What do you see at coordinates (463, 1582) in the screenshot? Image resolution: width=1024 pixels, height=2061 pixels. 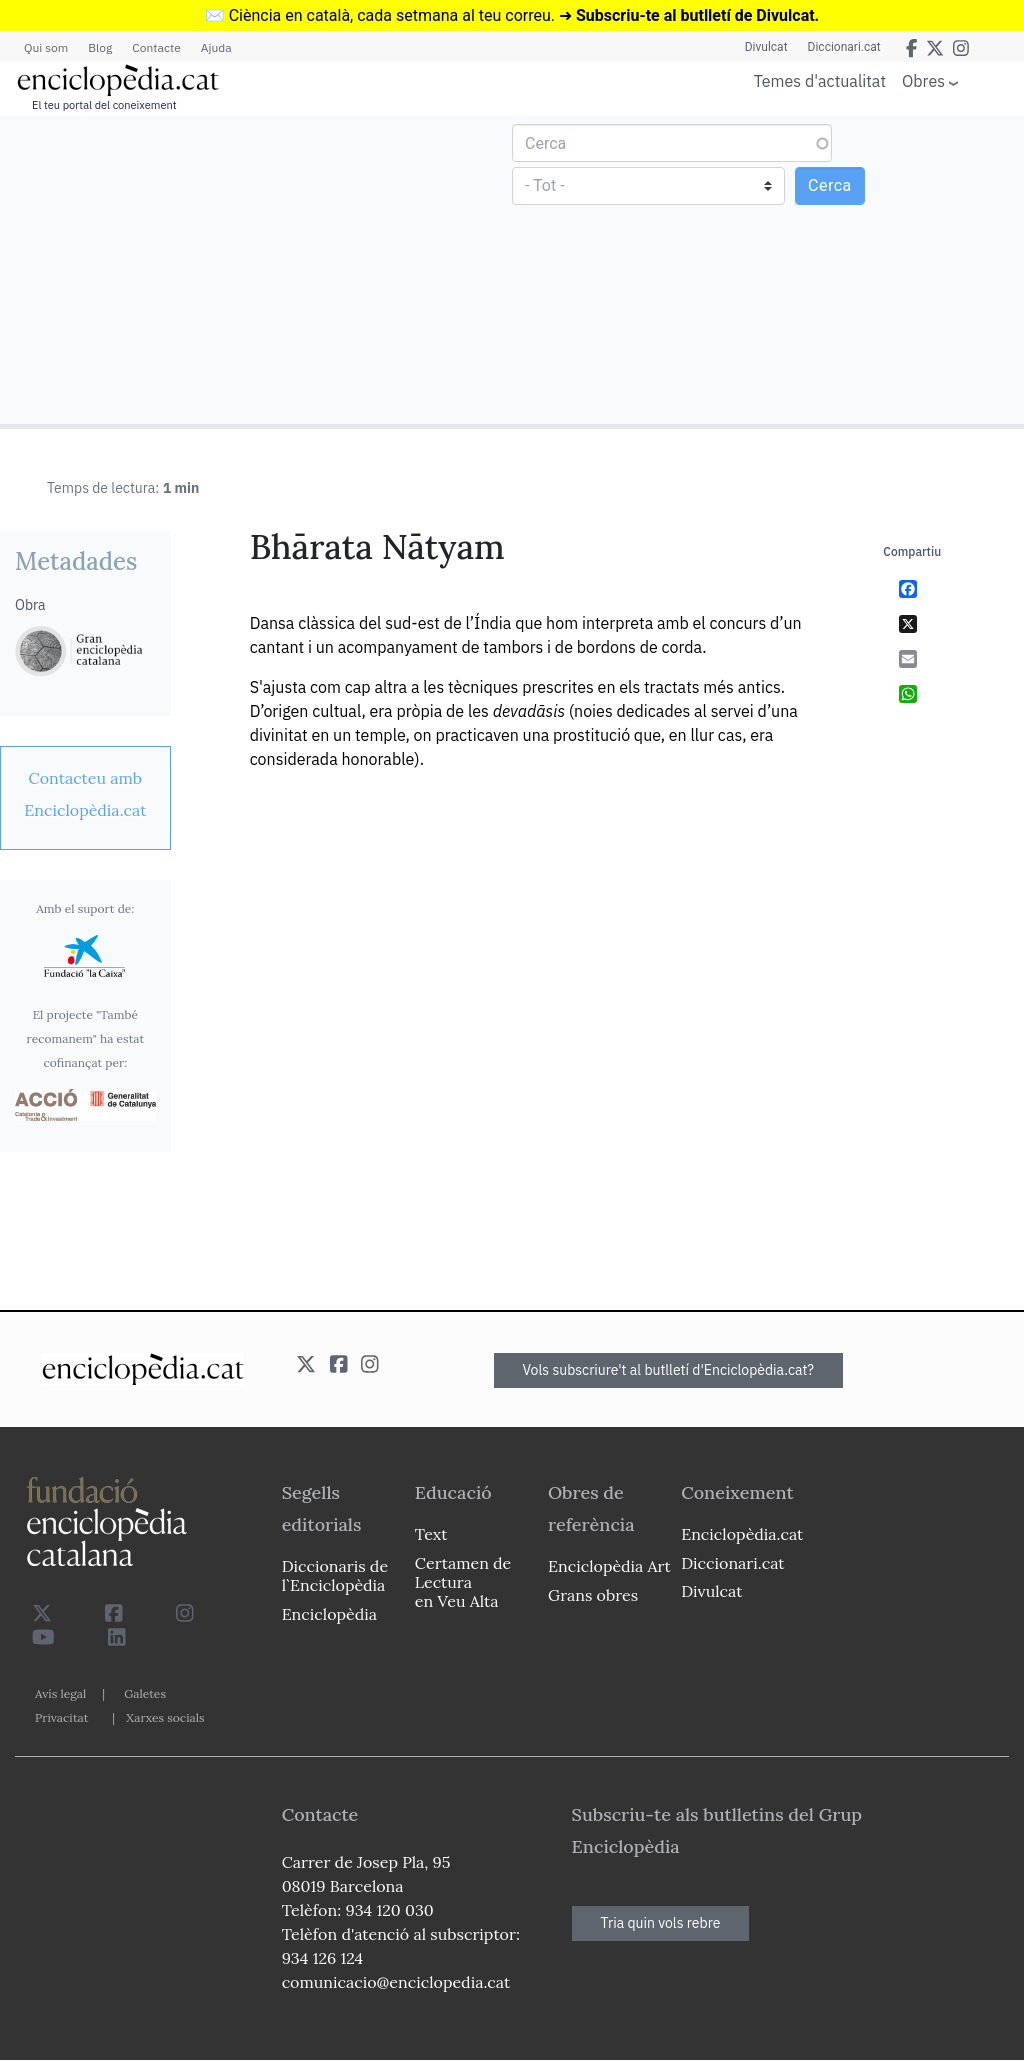 I see `Certamen de Lectura en Veu Alta` at bounding box center [463, 1582].